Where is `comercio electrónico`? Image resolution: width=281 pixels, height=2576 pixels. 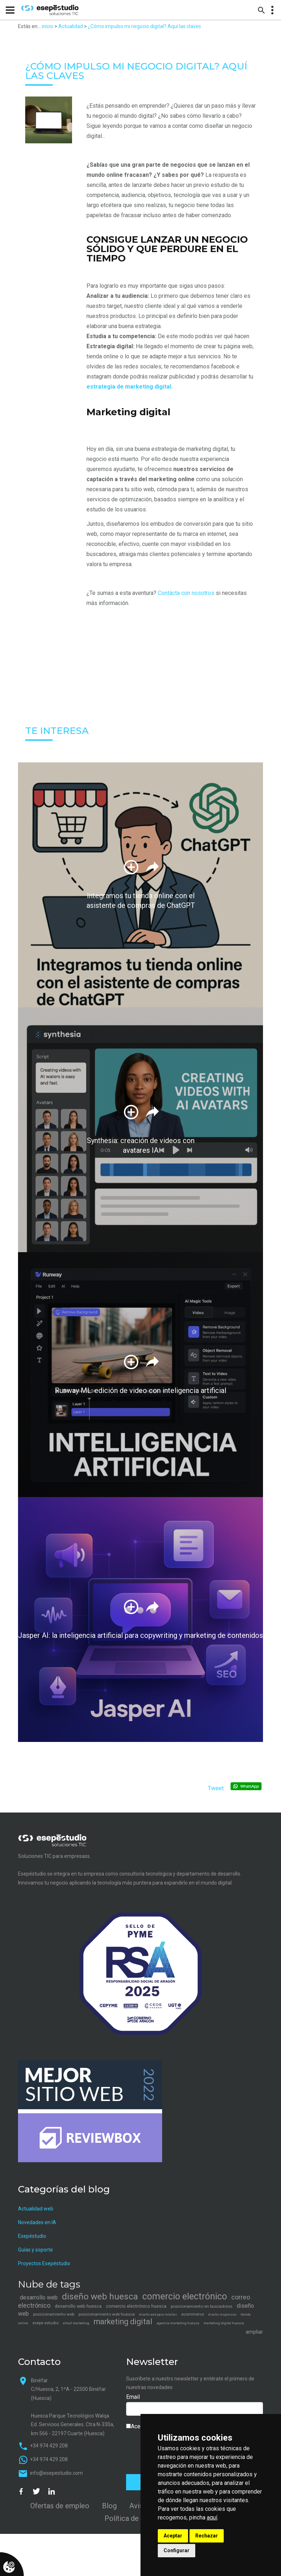 comercio electrónico is located at coordinates (184, 2296).